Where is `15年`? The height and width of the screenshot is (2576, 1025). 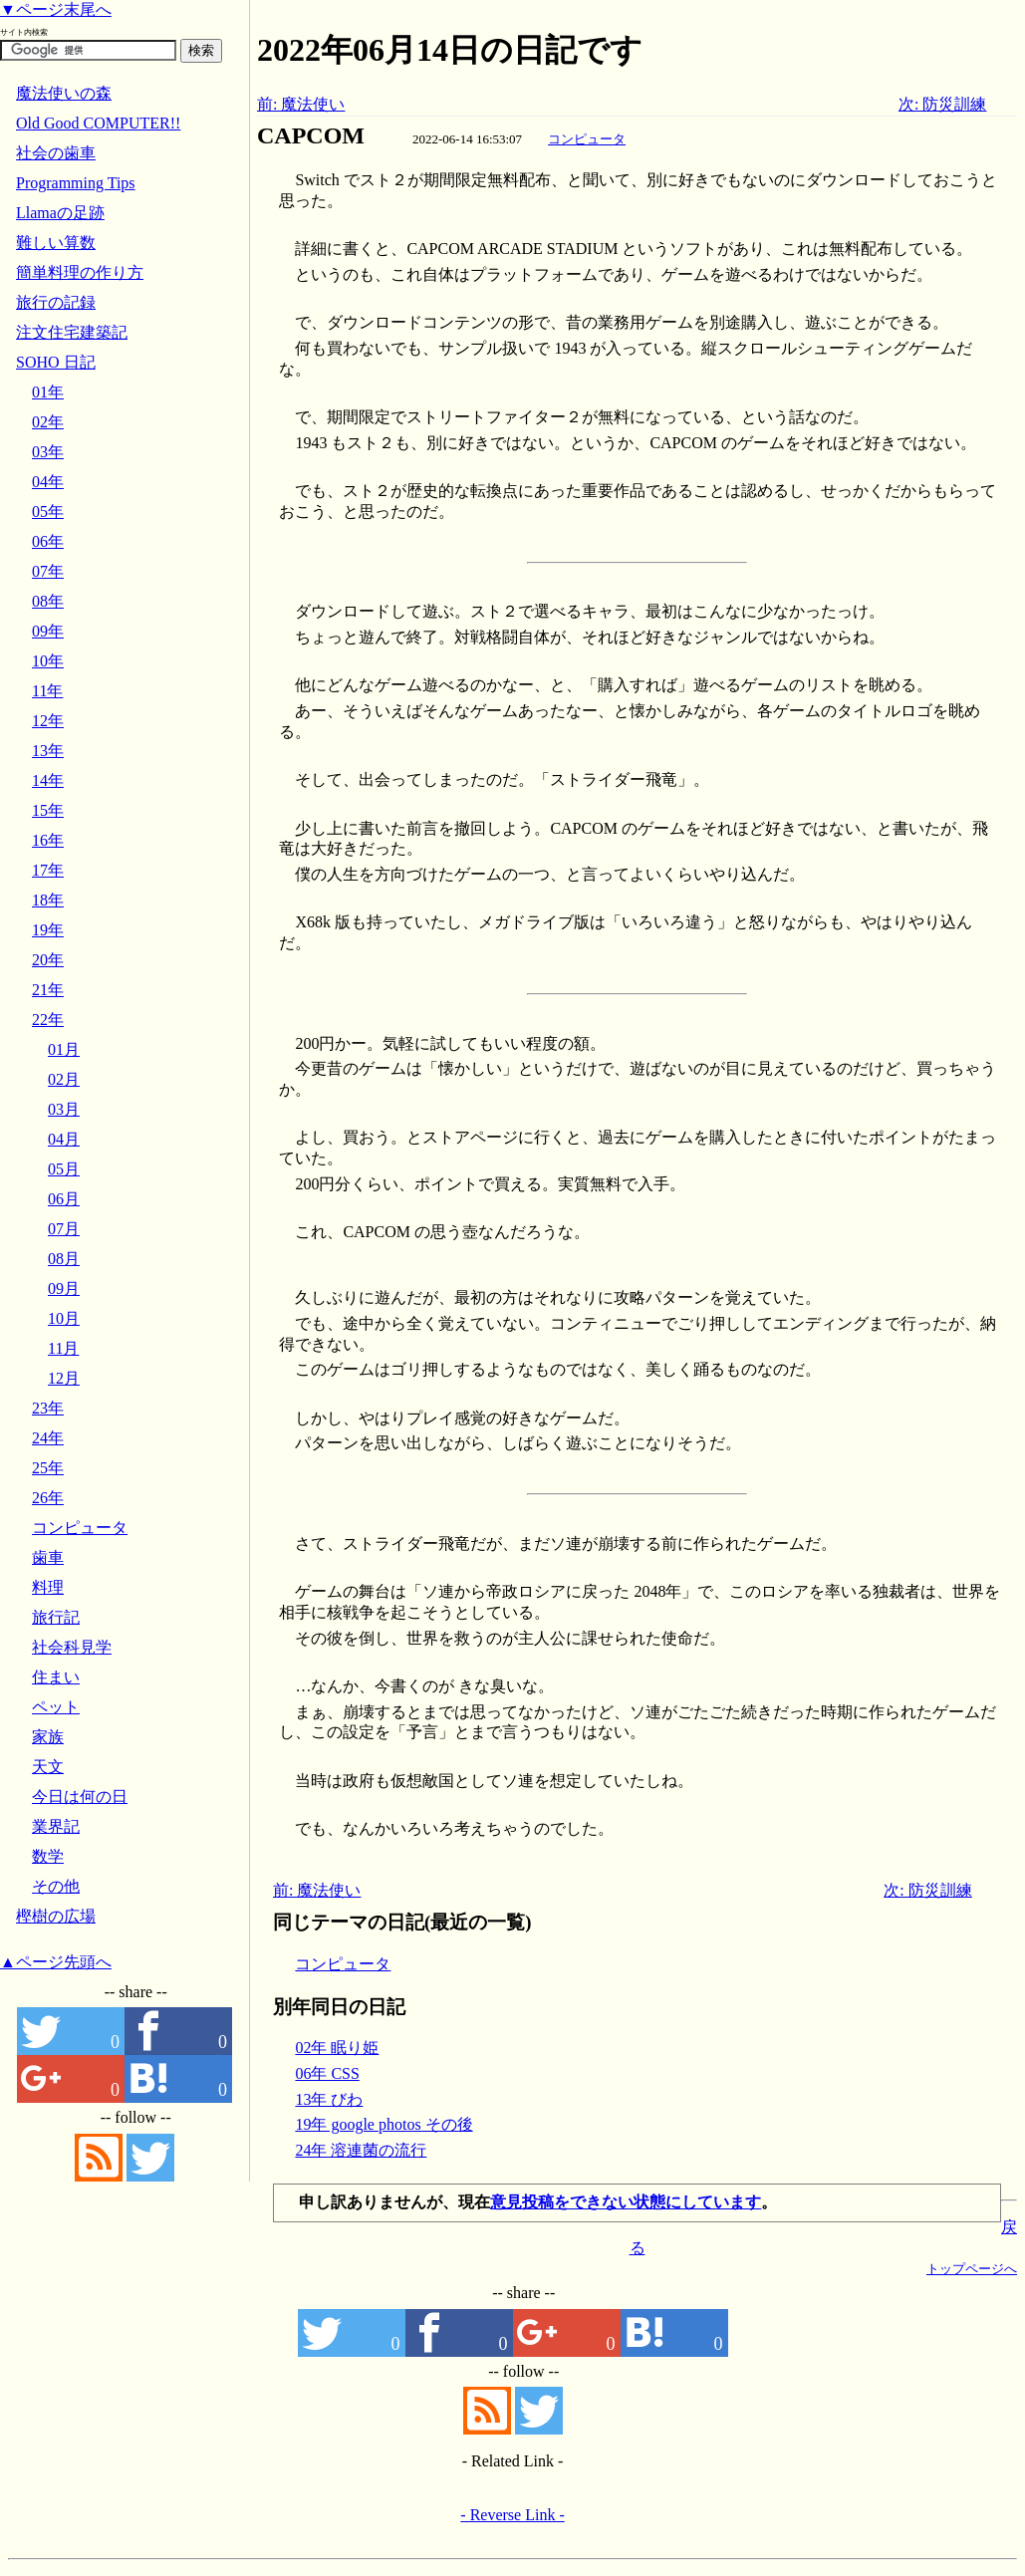 15年 is located at coordinates (48, 810).